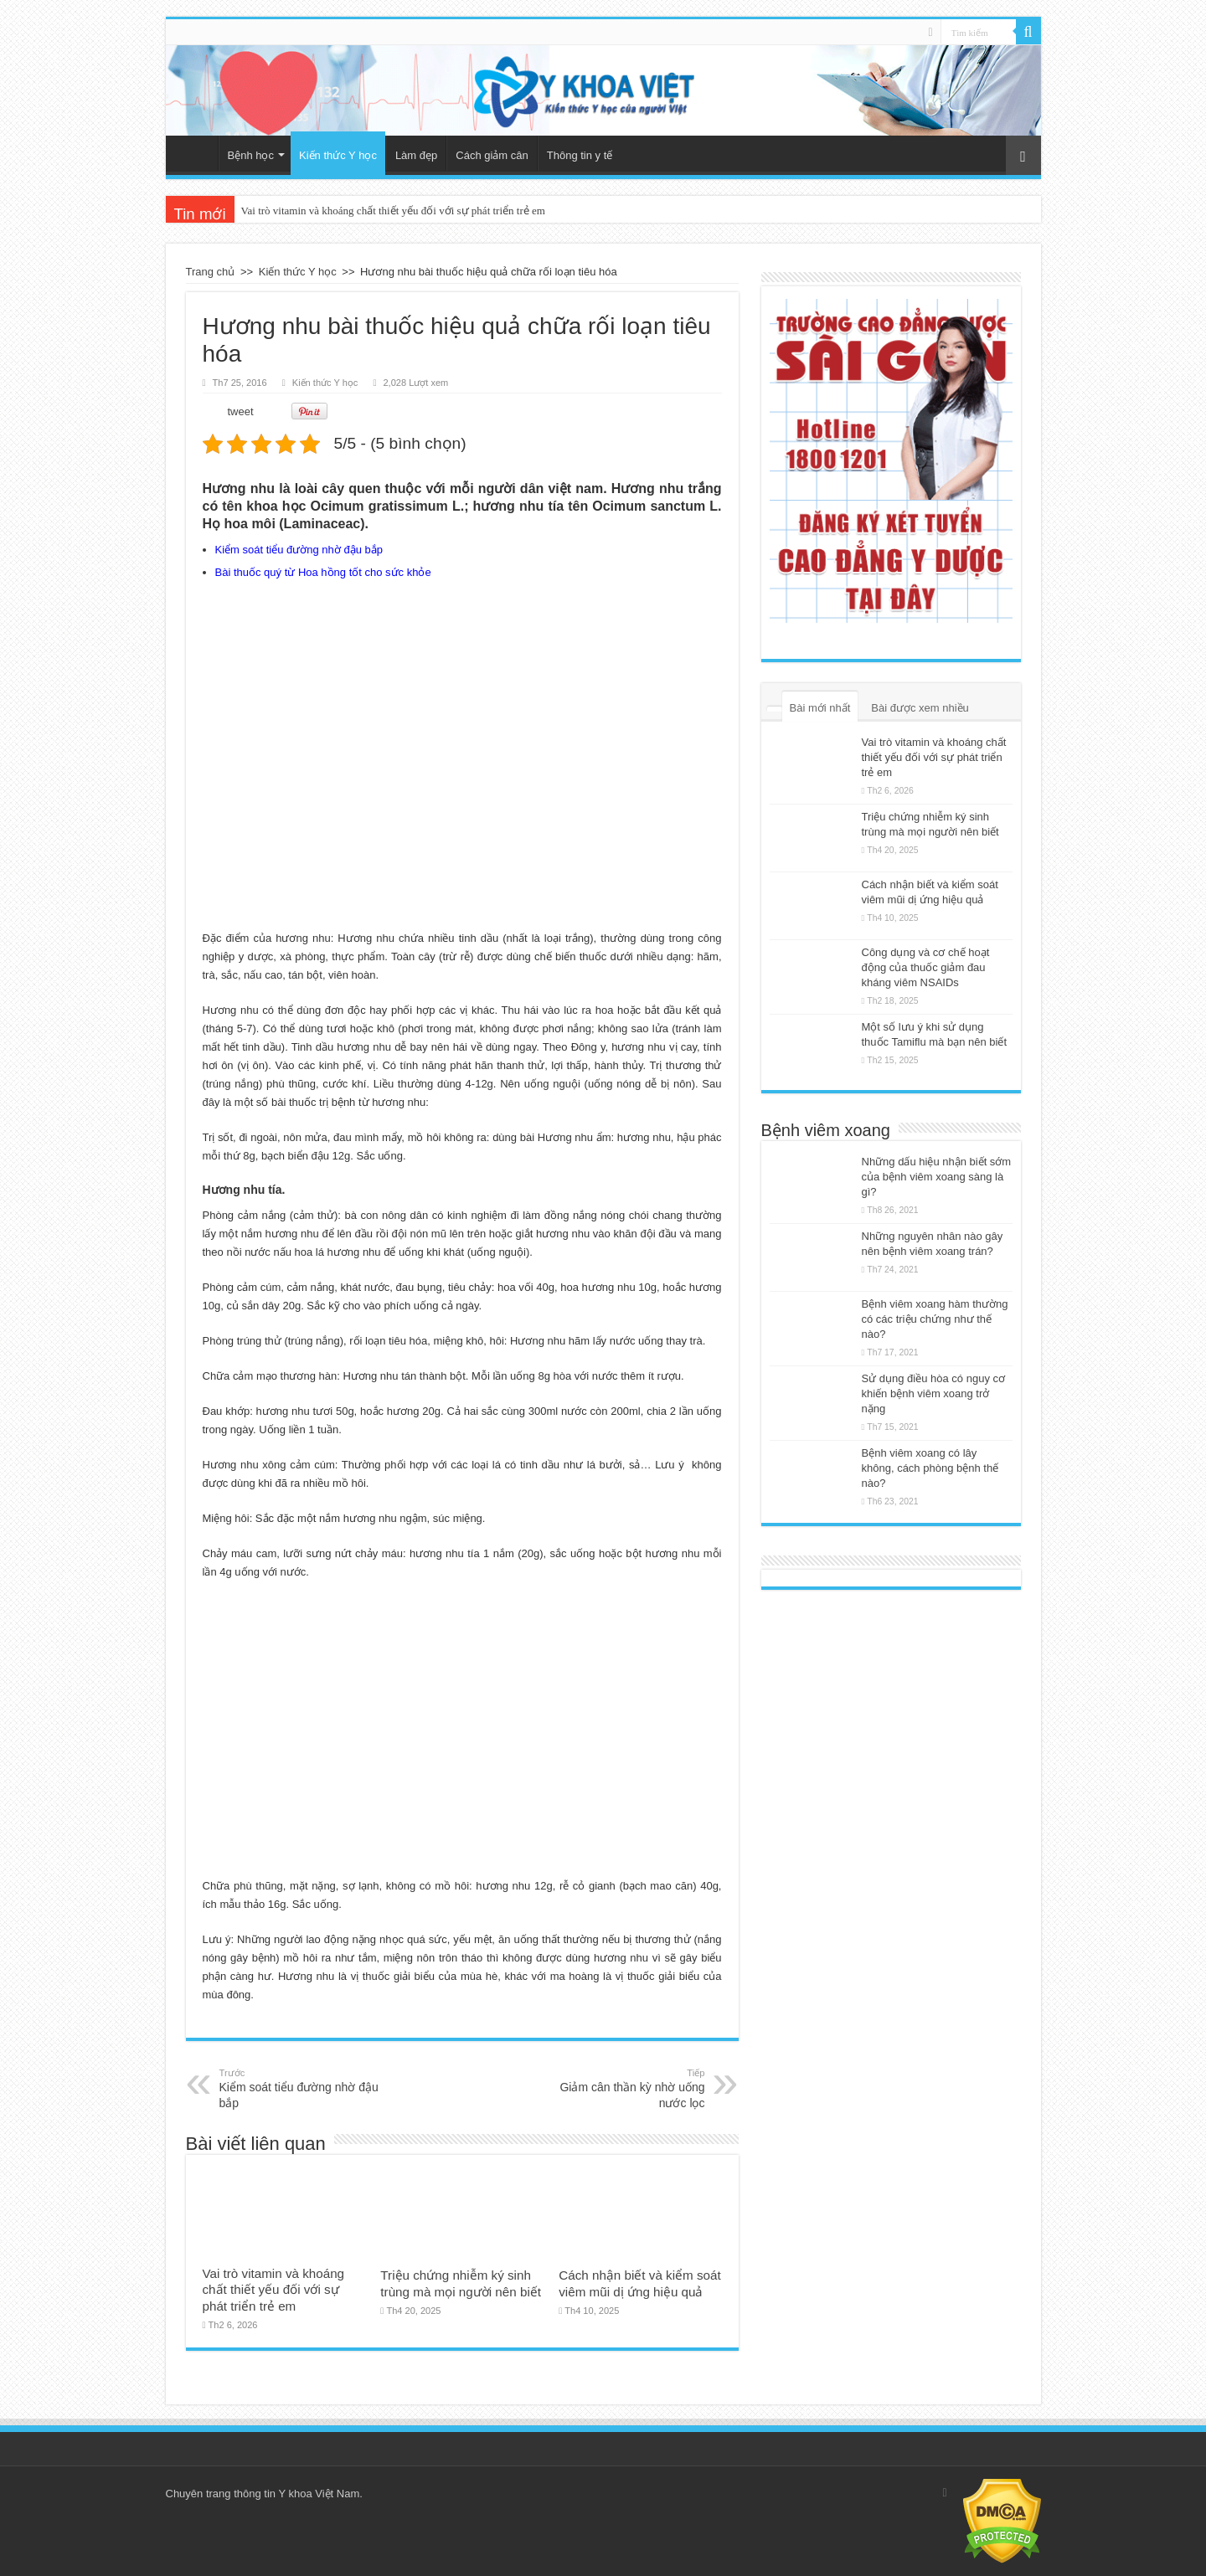 The image size is (1206, 2576). What do you see at coordinates (920, 708) in the screenshot?
I see `Bài được xem nhiều` at bounding box center [920, 708].